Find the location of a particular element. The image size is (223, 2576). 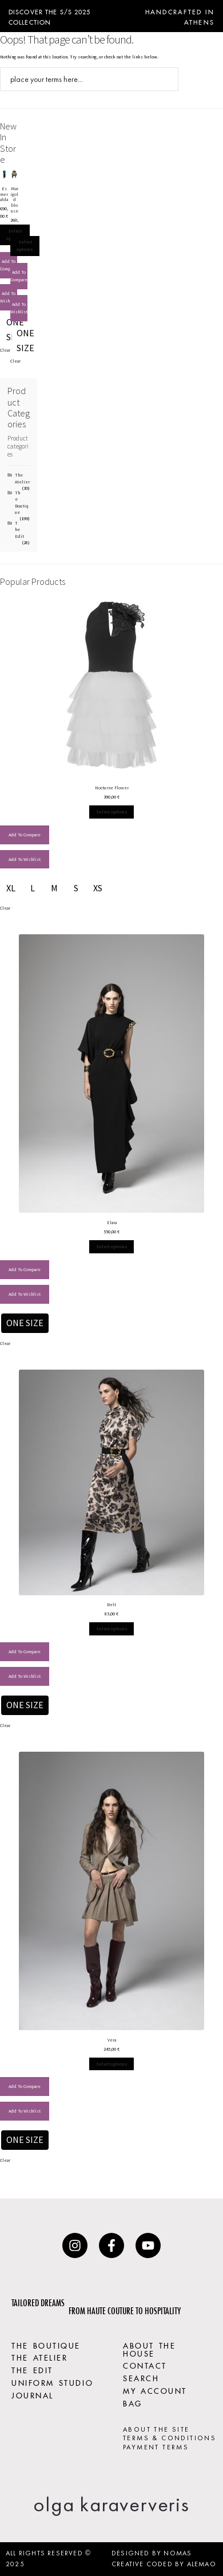

The Boutique is located at coordinates (22, 502).